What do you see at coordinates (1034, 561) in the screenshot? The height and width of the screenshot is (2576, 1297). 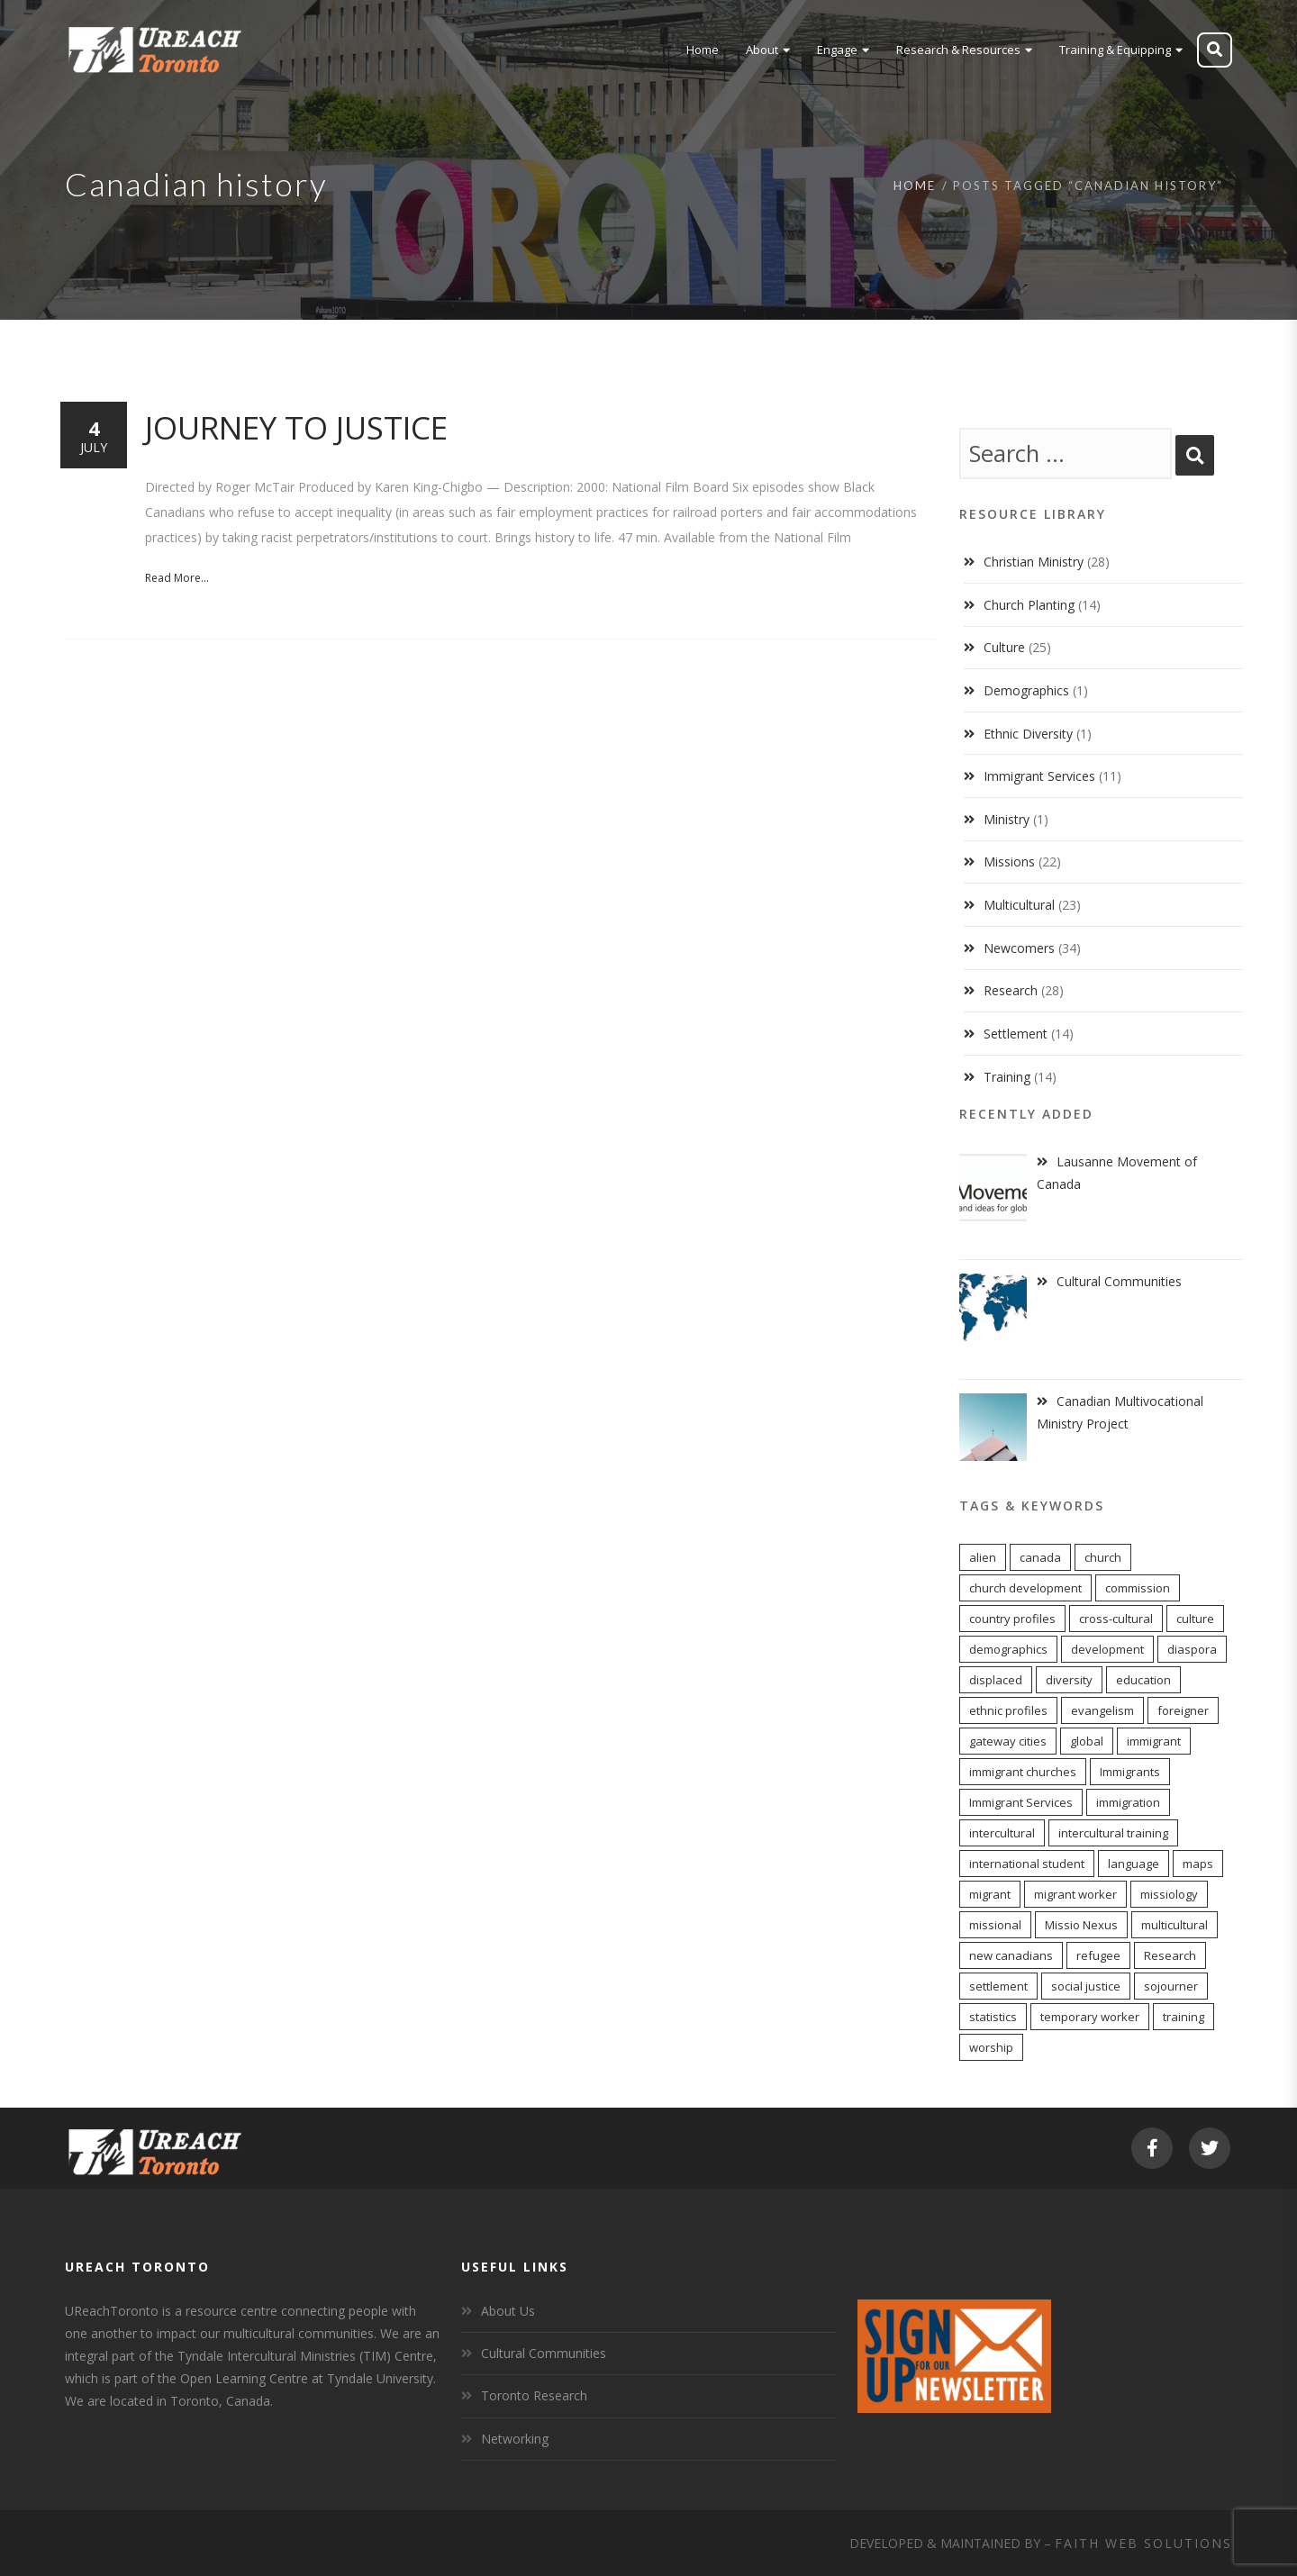 I see `Christian Ministry` at bounding box center [1034, 561].